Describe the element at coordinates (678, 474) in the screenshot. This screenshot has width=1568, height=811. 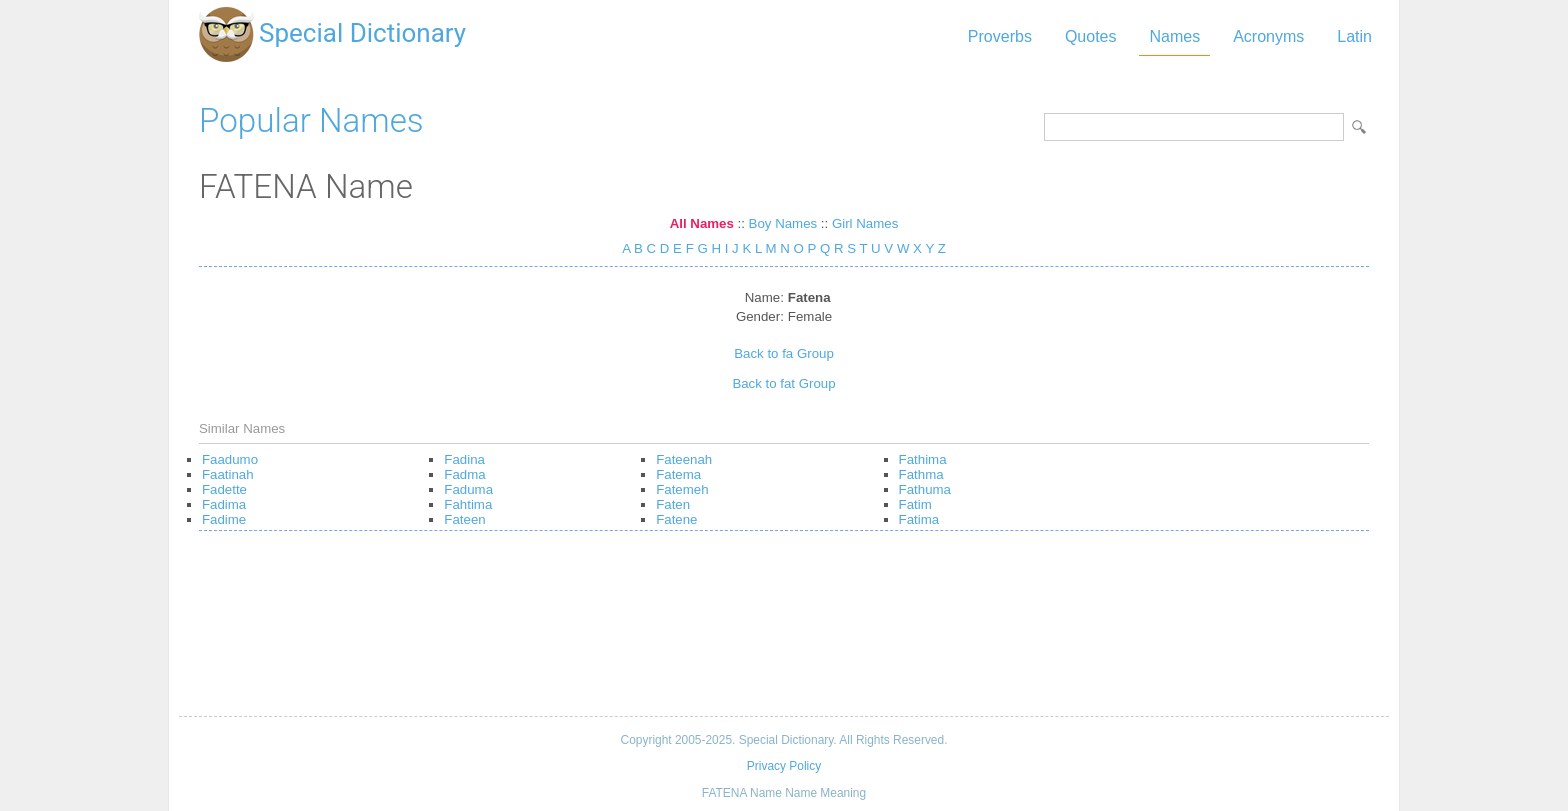
I see `Fatema` at that location.